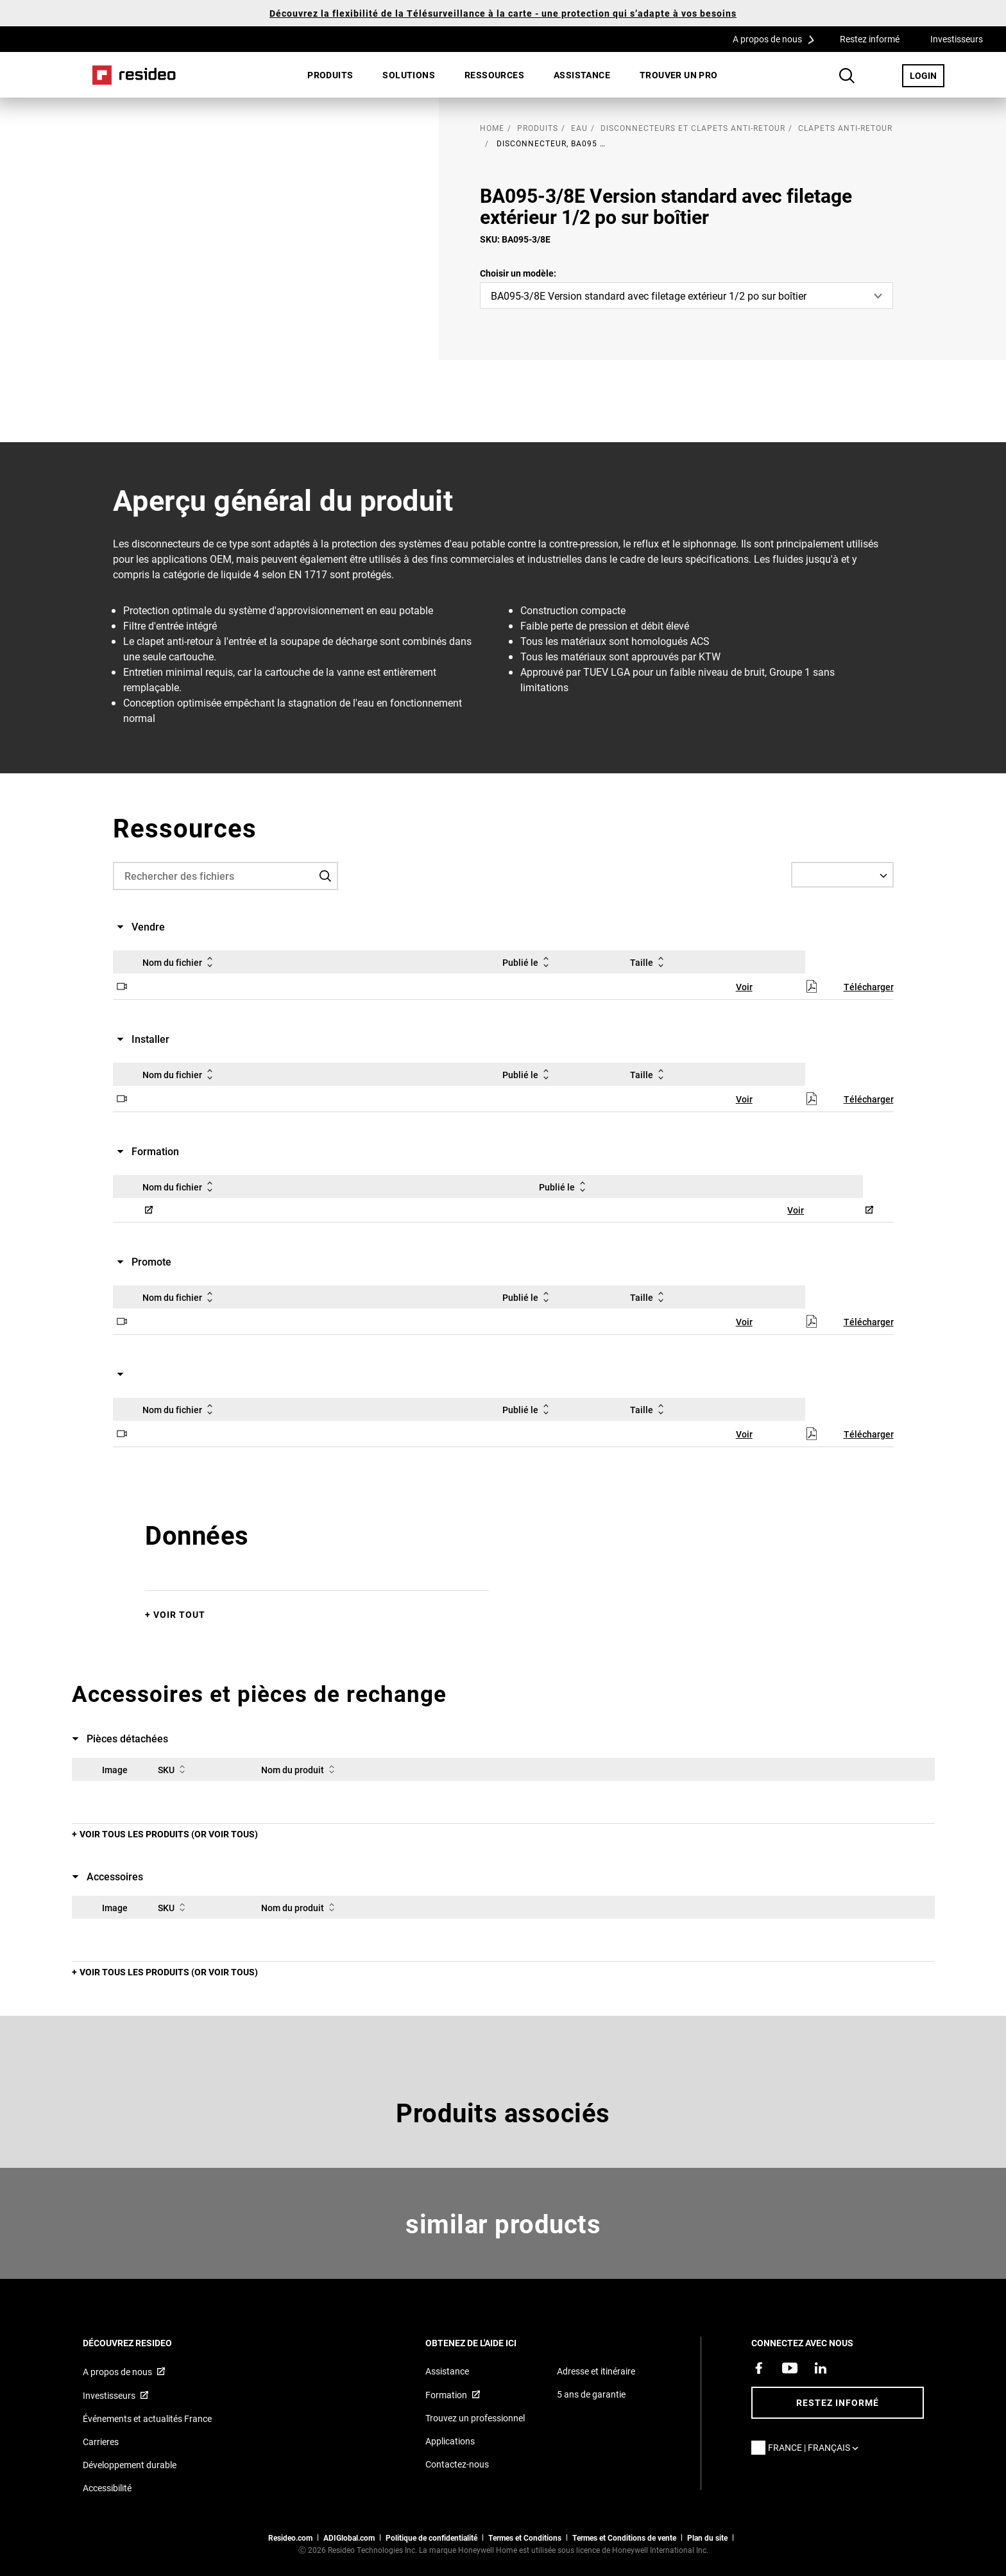 This screenshot has height=2576, width=1006. Describe the element at coordinates (492, 128) in the screenshot. I see `home` at that location.